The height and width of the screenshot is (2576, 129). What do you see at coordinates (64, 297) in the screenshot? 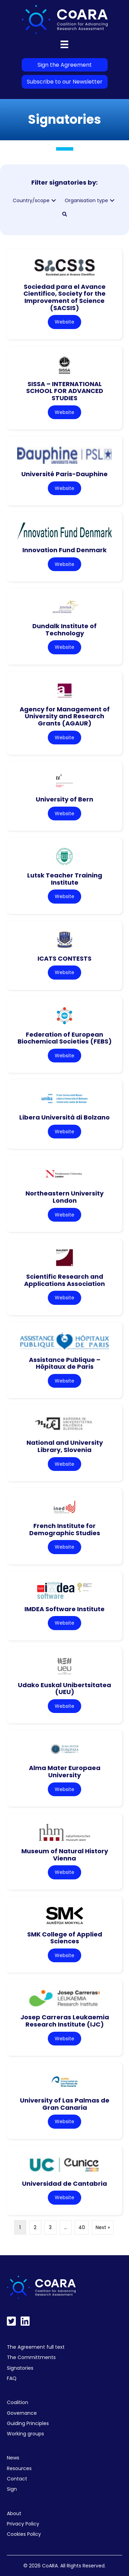
I see `Sociedad para el Avance Cientifico, Society for the Improvement of Science (SACSIS)` at bounding box center [64, 297].